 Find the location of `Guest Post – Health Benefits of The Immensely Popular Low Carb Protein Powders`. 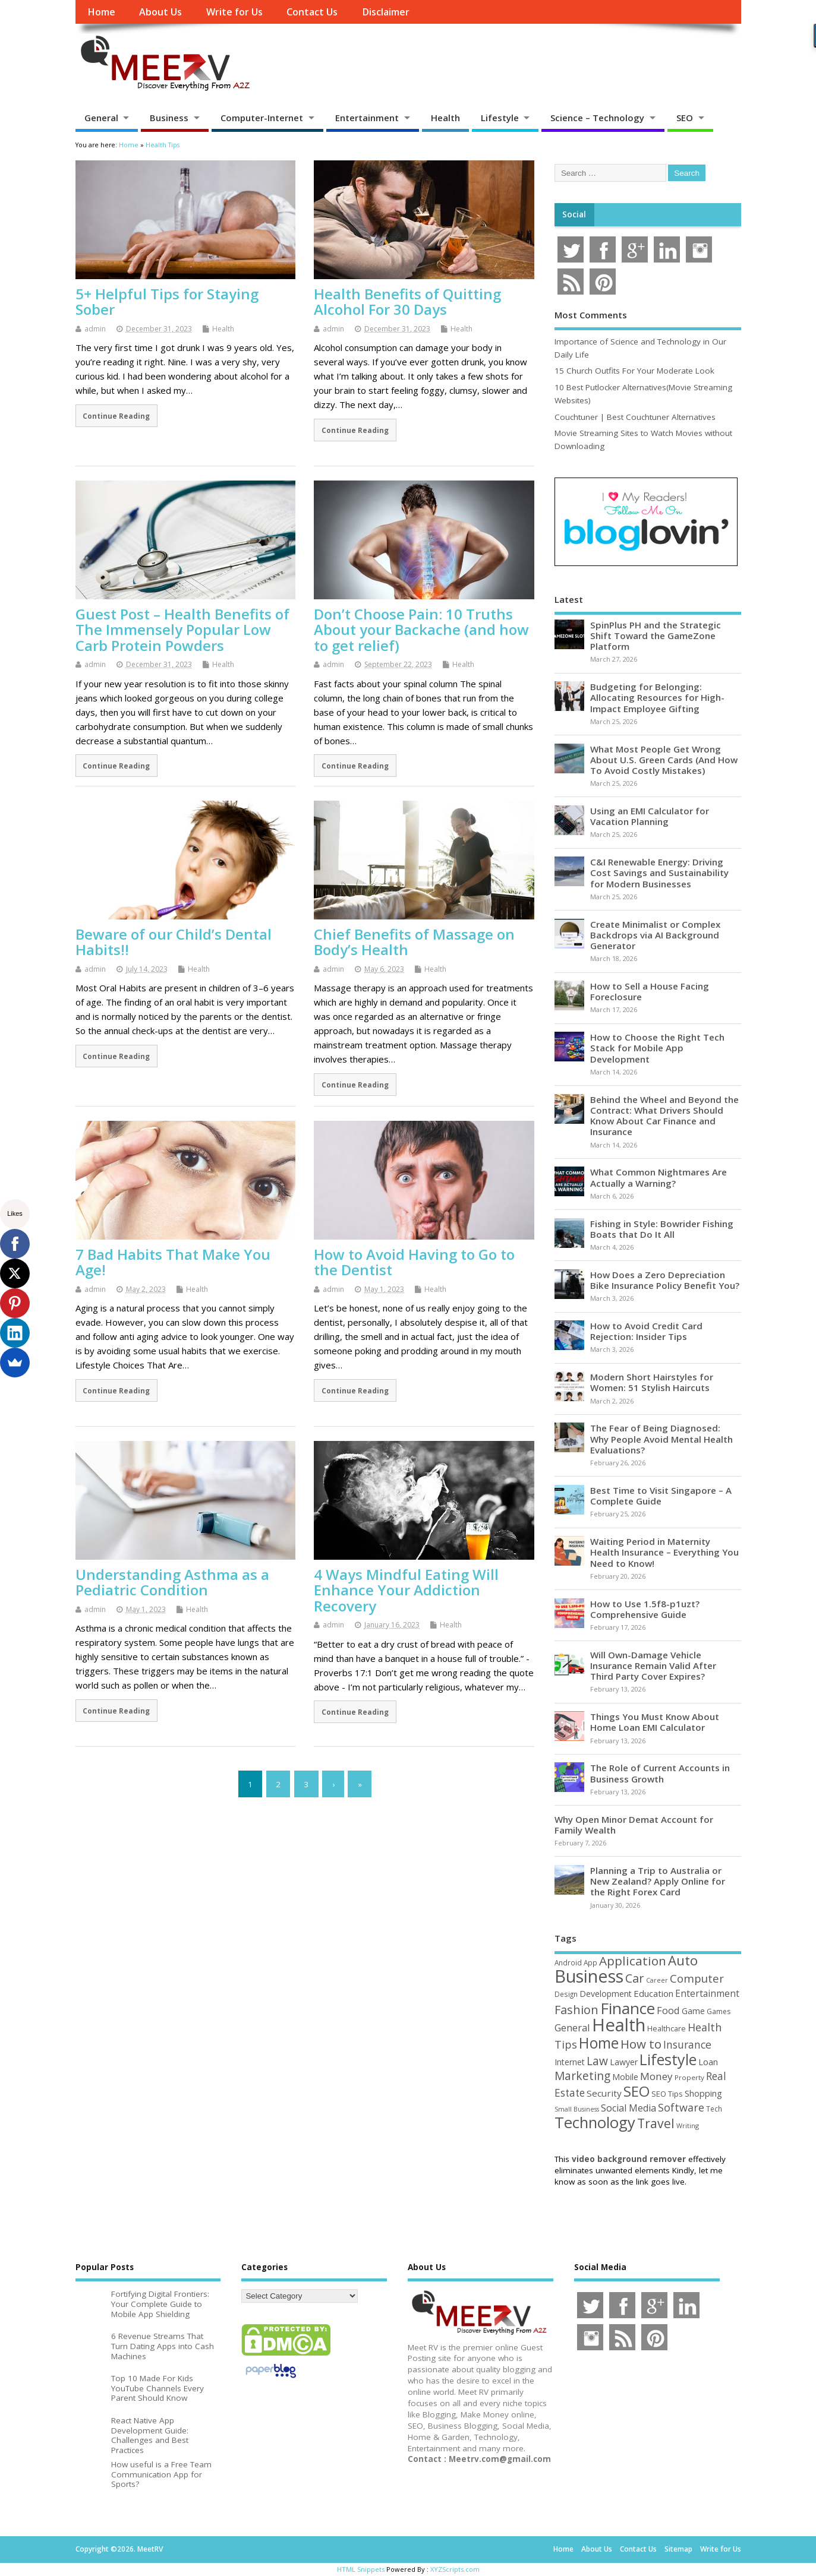

Guest Post – Health Benefits of The Immensely Popular Low Carb Protein Powders is located at coordinates (182, 629).